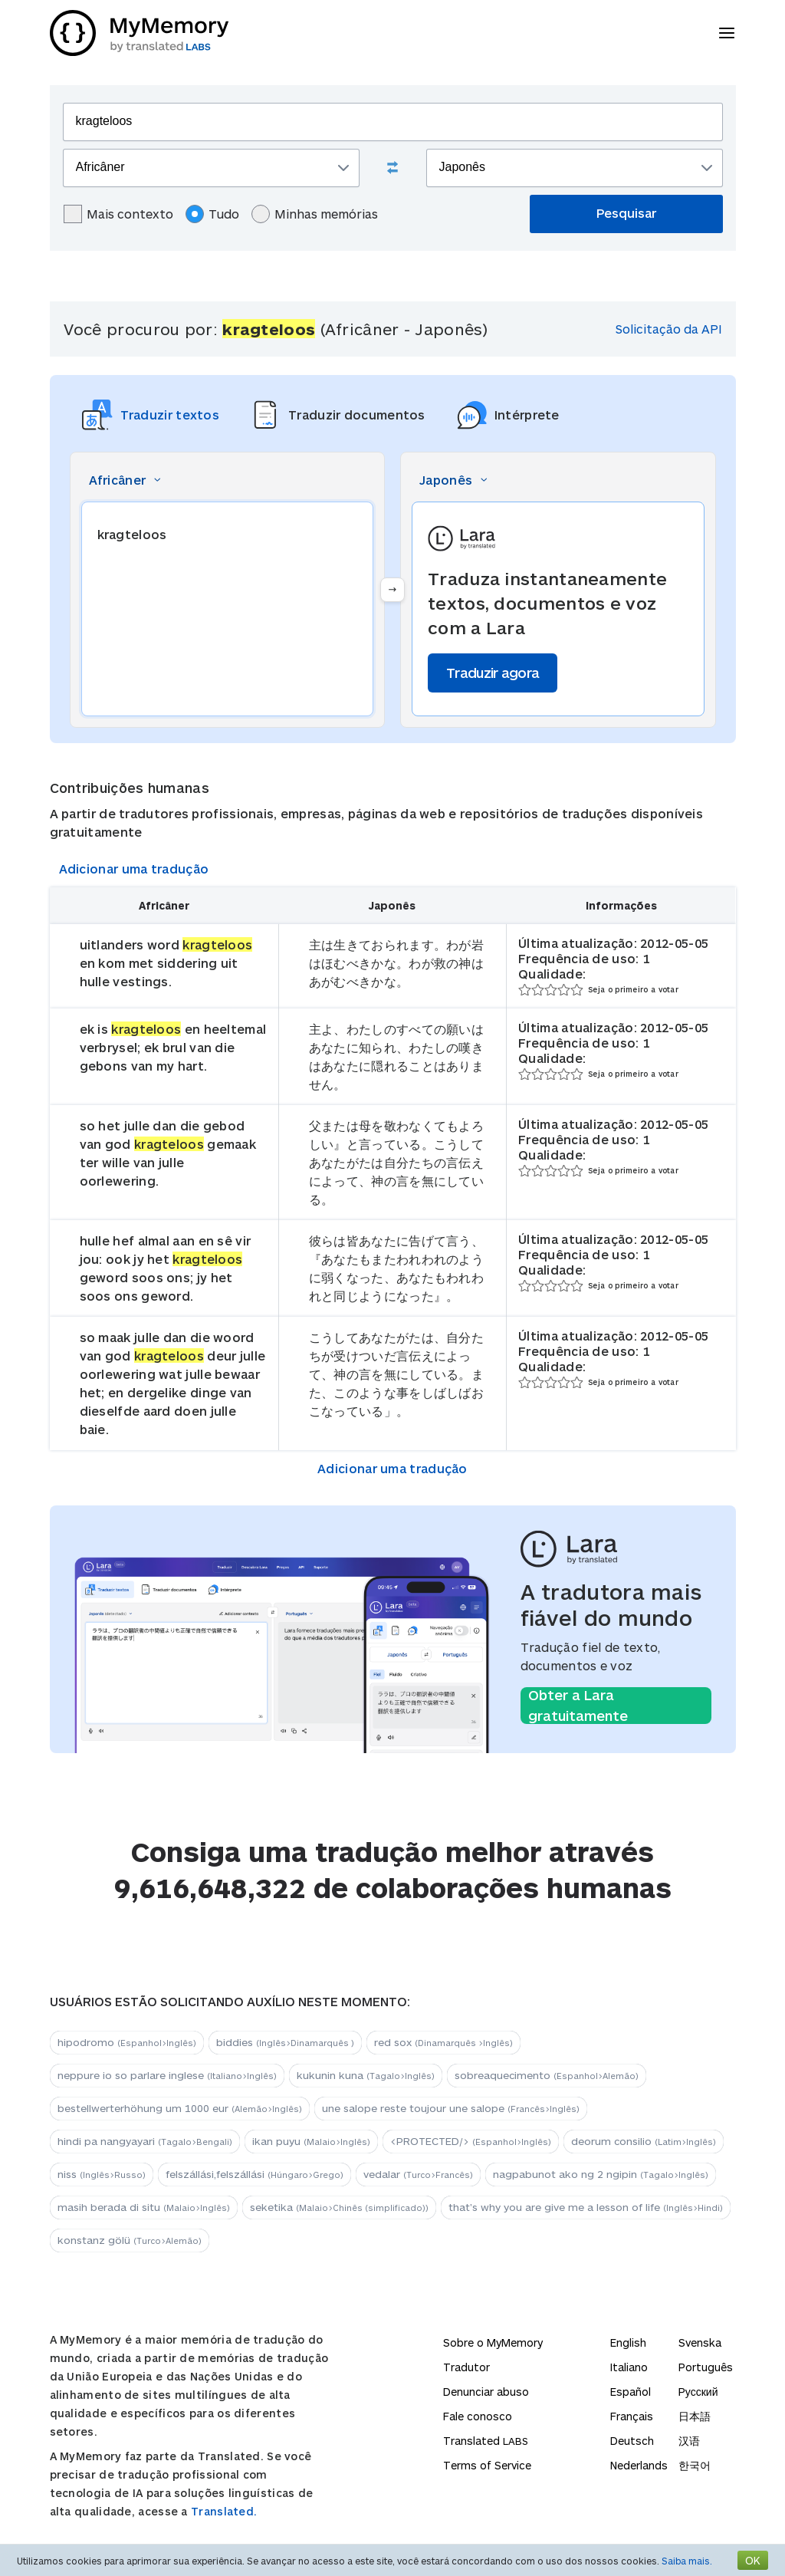  I want to click on 한국어, so click(694, 2465).